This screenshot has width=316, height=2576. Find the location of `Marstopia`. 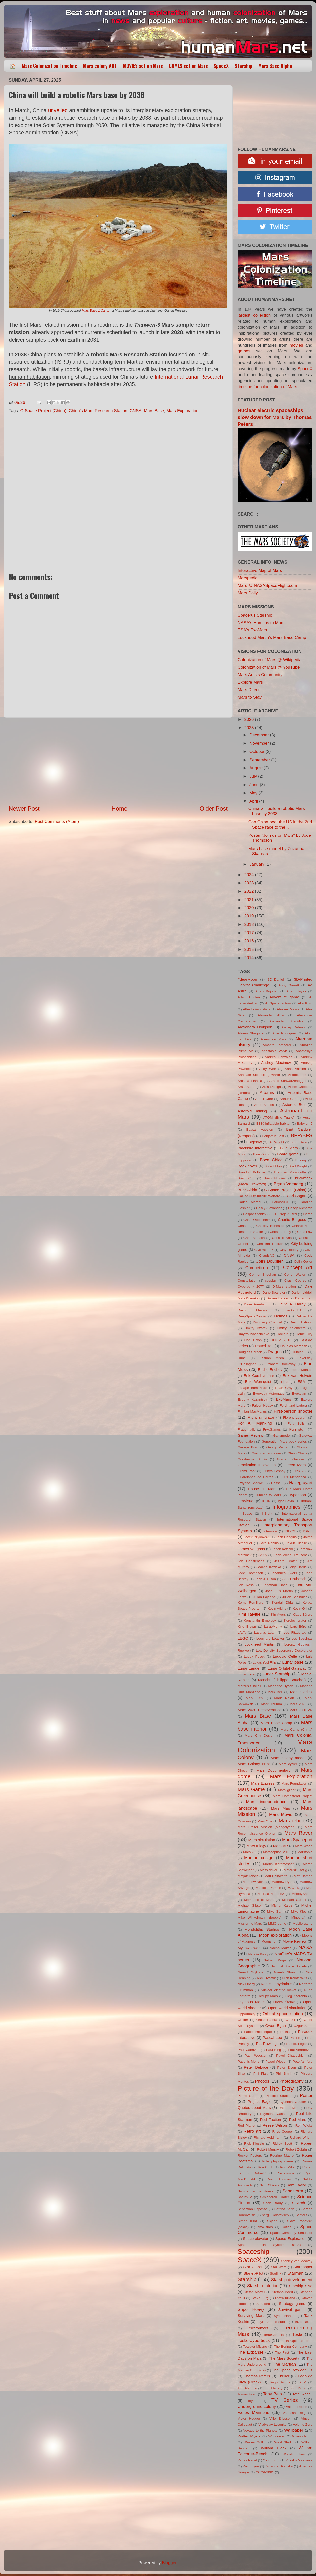

Marstopia is located at coordinates (304, 1852).